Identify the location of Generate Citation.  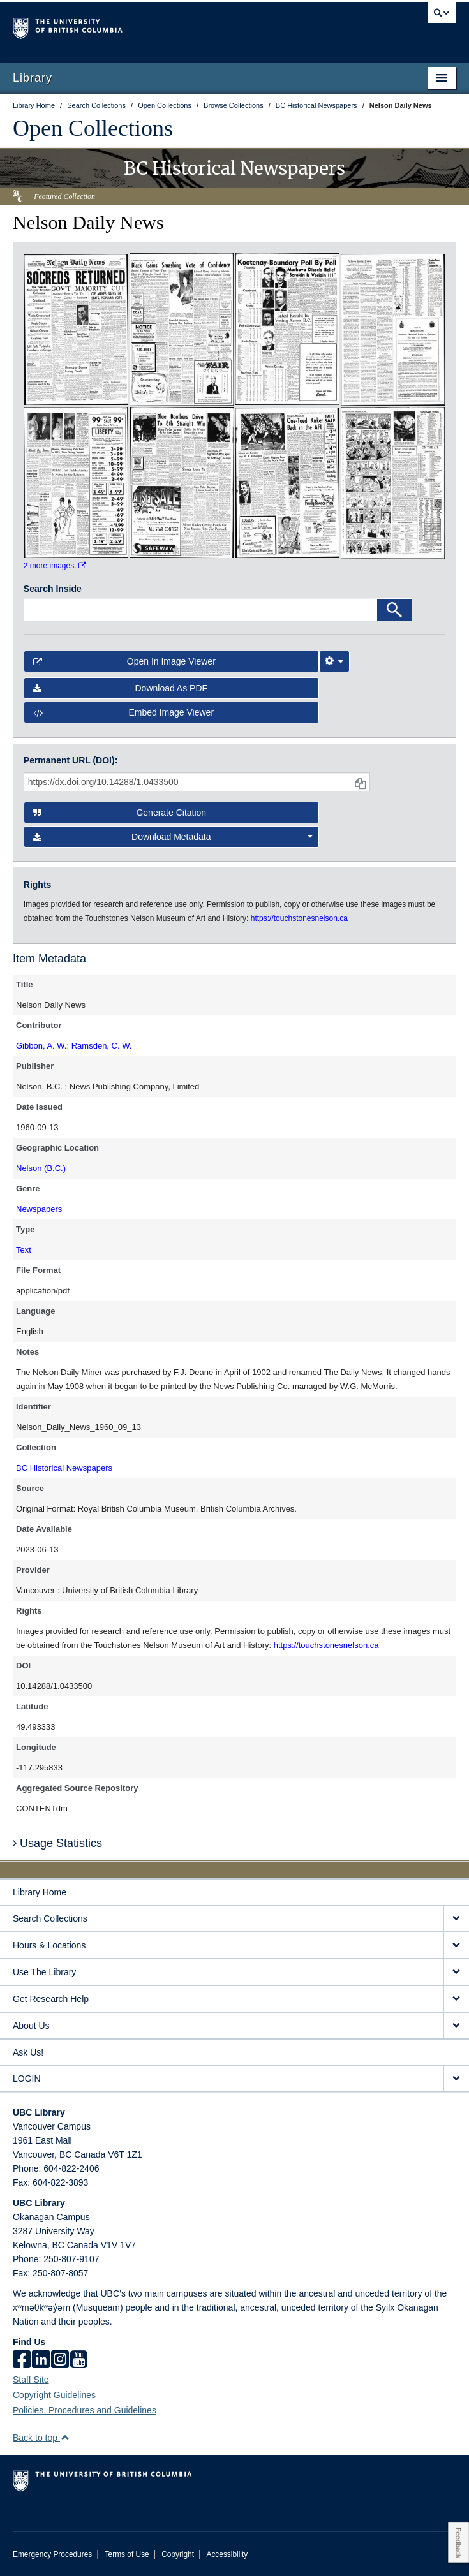
(119, 812).